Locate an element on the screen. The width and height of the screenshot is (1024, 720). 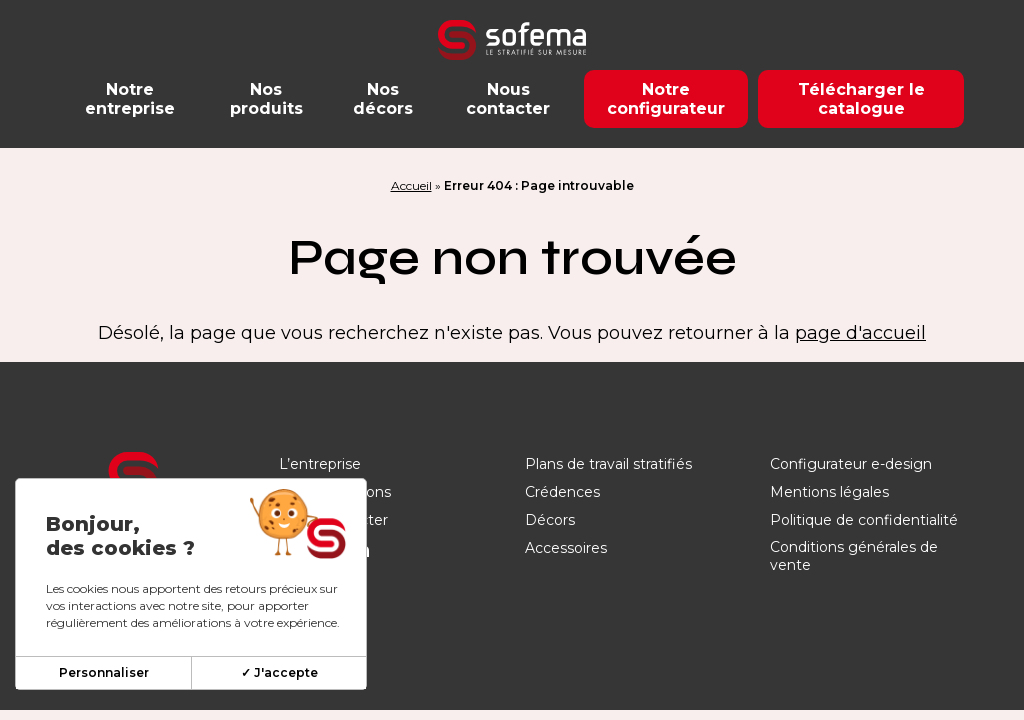
Accueil is located at coordinates (411, 185).